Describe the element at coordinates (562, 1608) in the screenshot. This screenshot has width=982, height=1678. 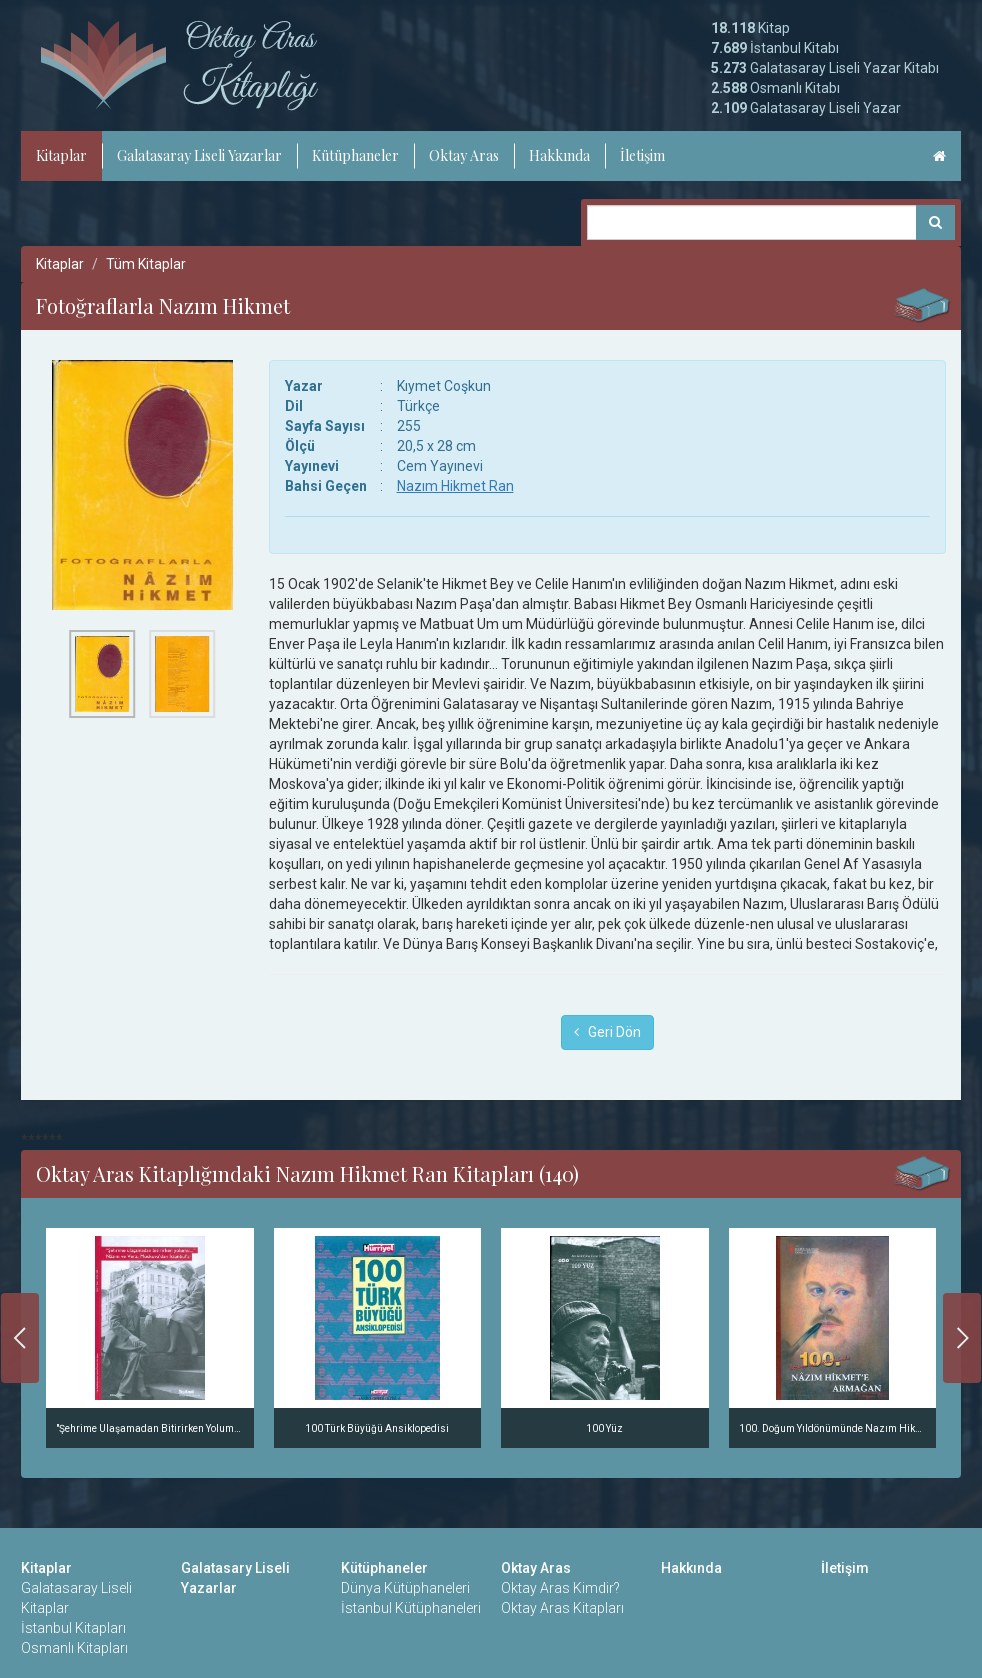
I see `Oktay Aras Kitapları` at that location.